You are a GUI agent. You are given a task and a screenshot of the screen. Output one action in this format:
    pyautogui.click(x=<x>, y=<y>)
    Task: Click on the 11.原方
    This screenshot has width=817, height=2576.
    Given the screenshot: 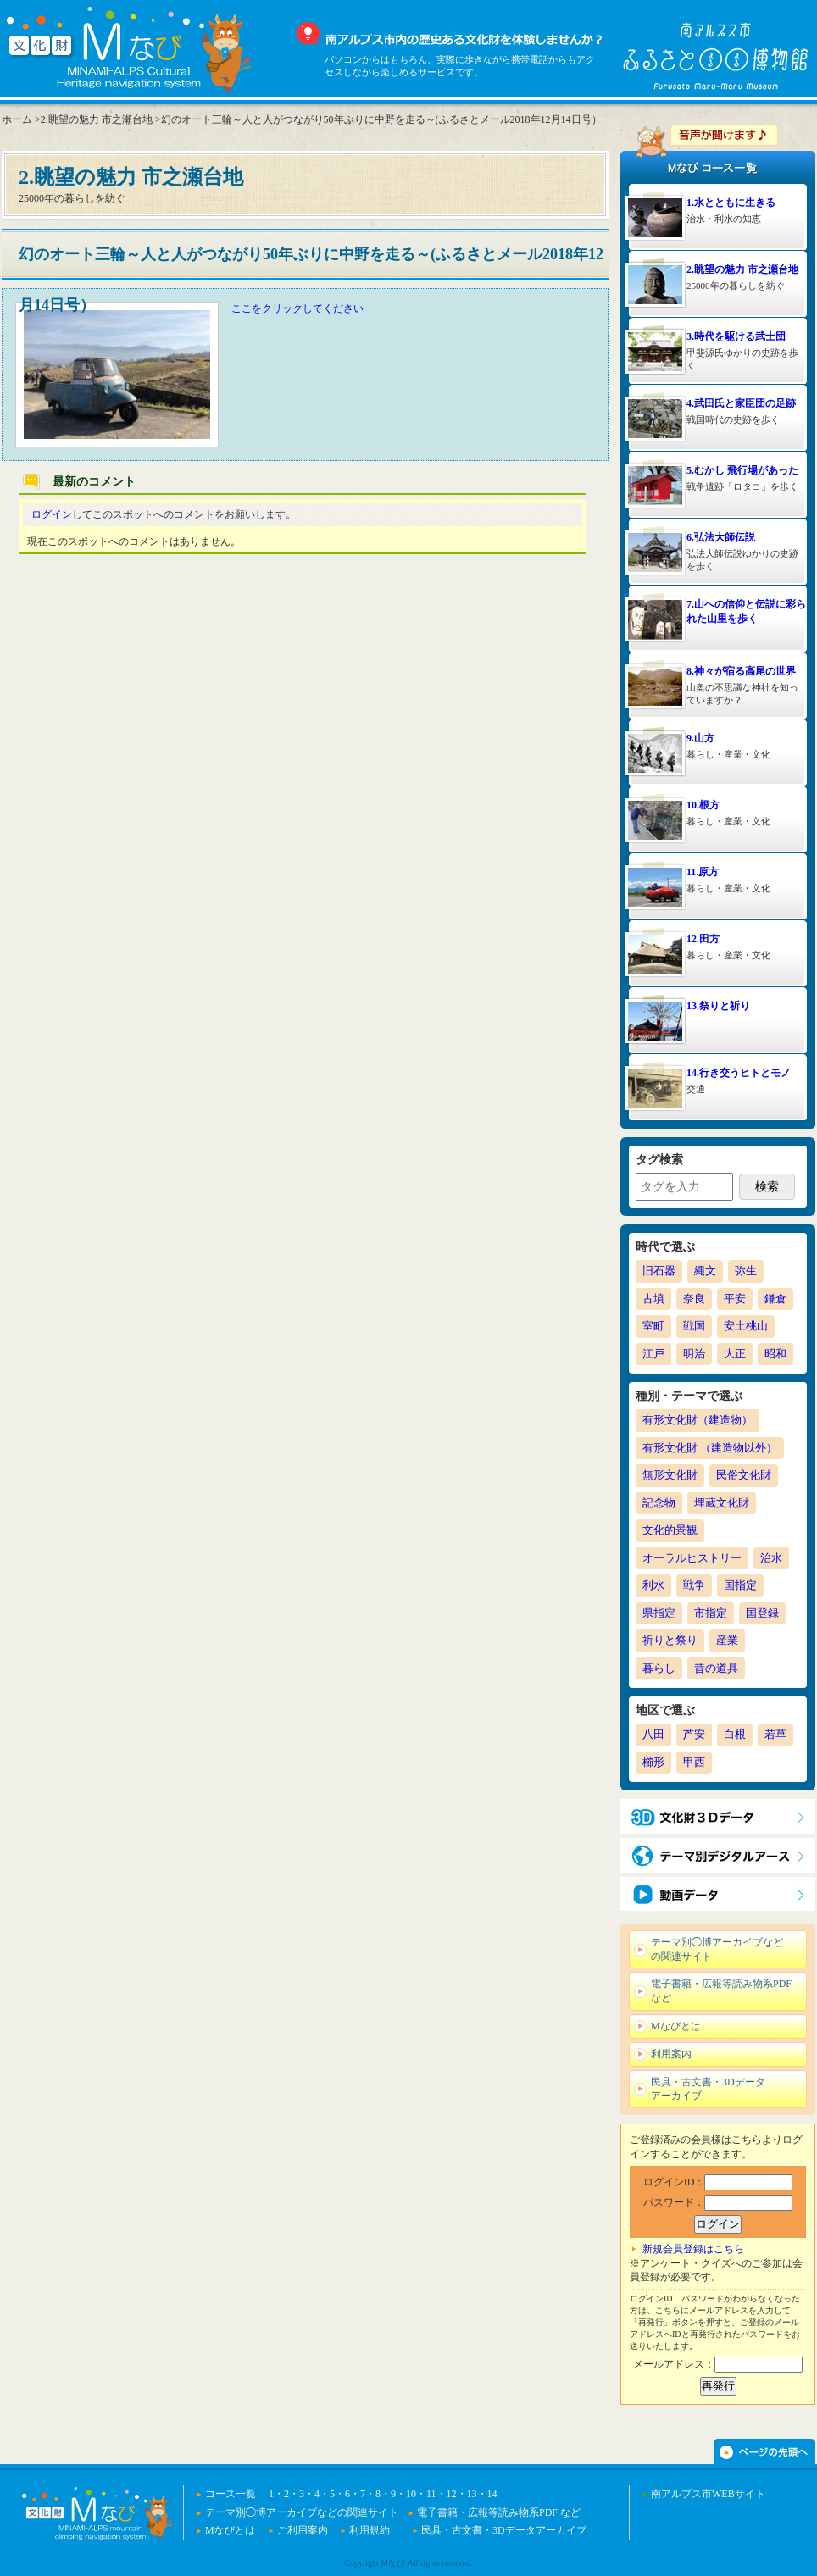 What is the action you would take?
    pyautogui.click(x=702, y=872)
    